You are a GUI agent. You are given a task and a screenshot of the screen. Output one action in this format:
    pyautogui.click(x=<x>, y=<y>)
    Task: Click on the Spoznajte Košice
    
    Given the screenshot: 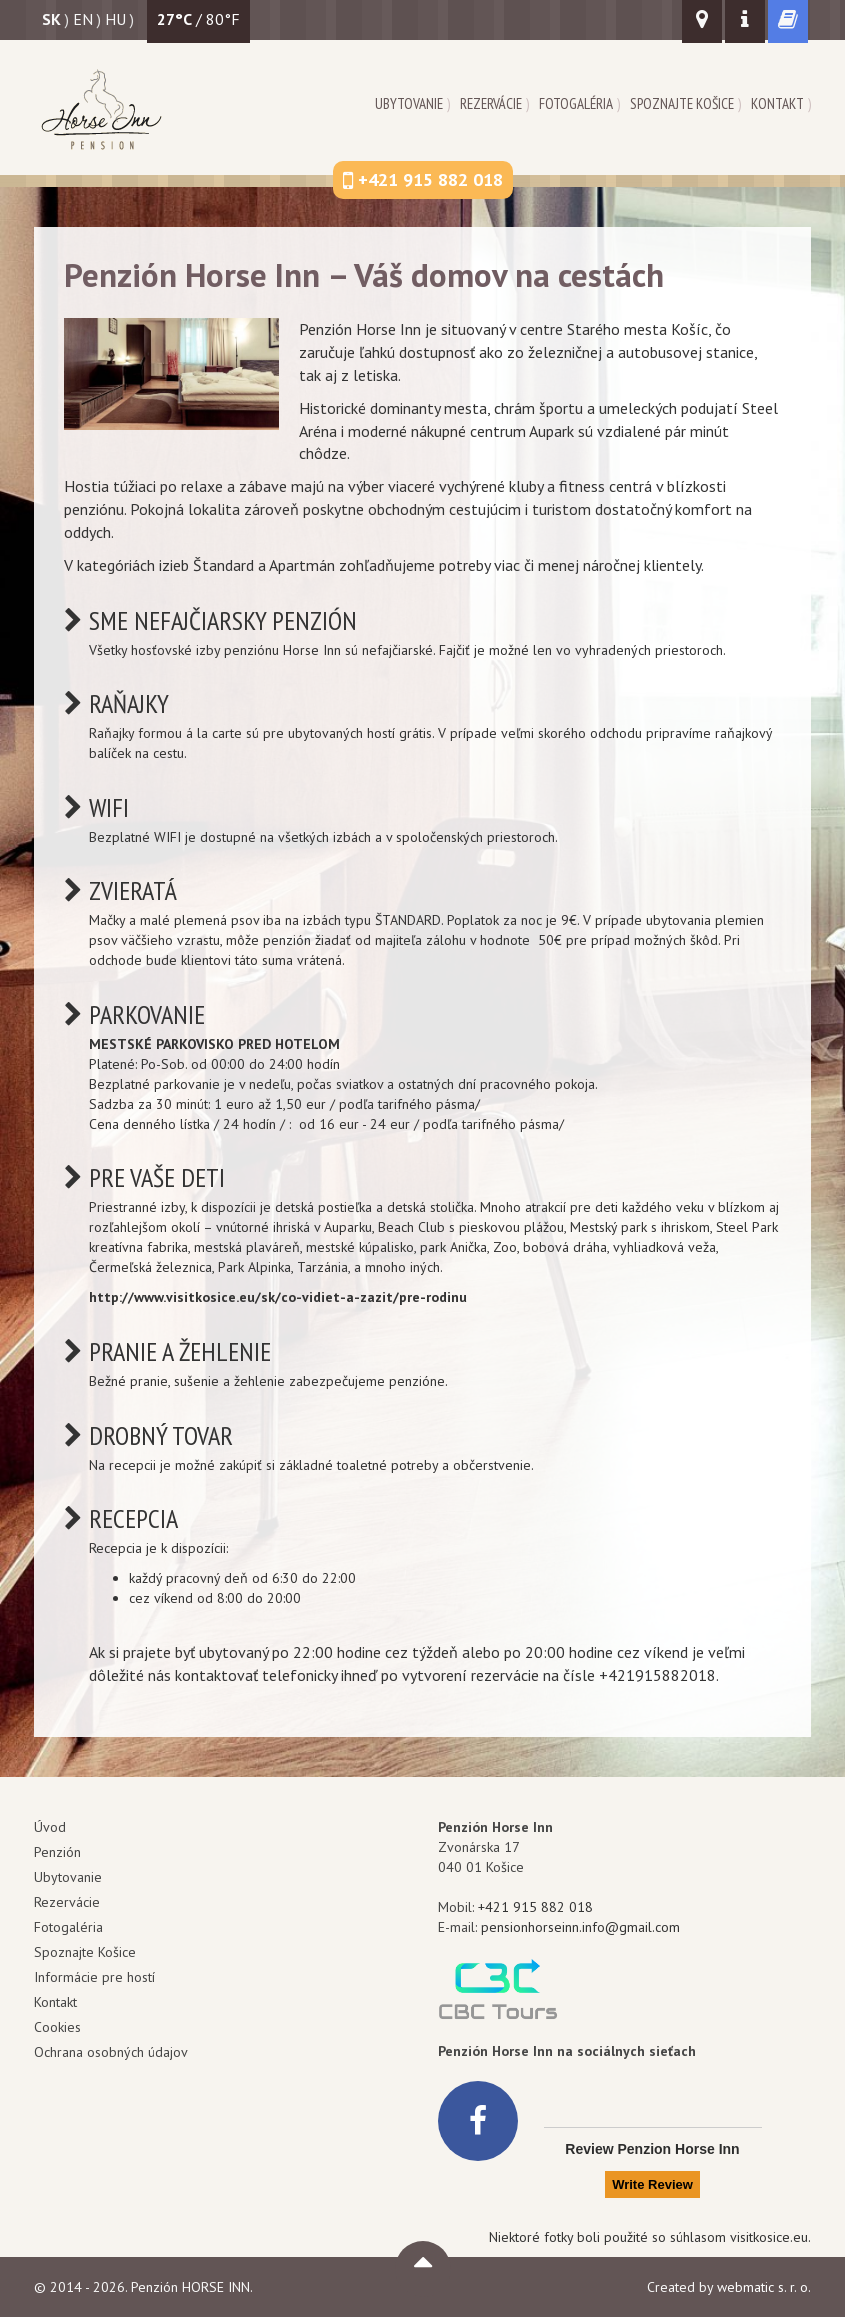 What is the action you would take?
    pyautogui.click(x=682, y=103)
    